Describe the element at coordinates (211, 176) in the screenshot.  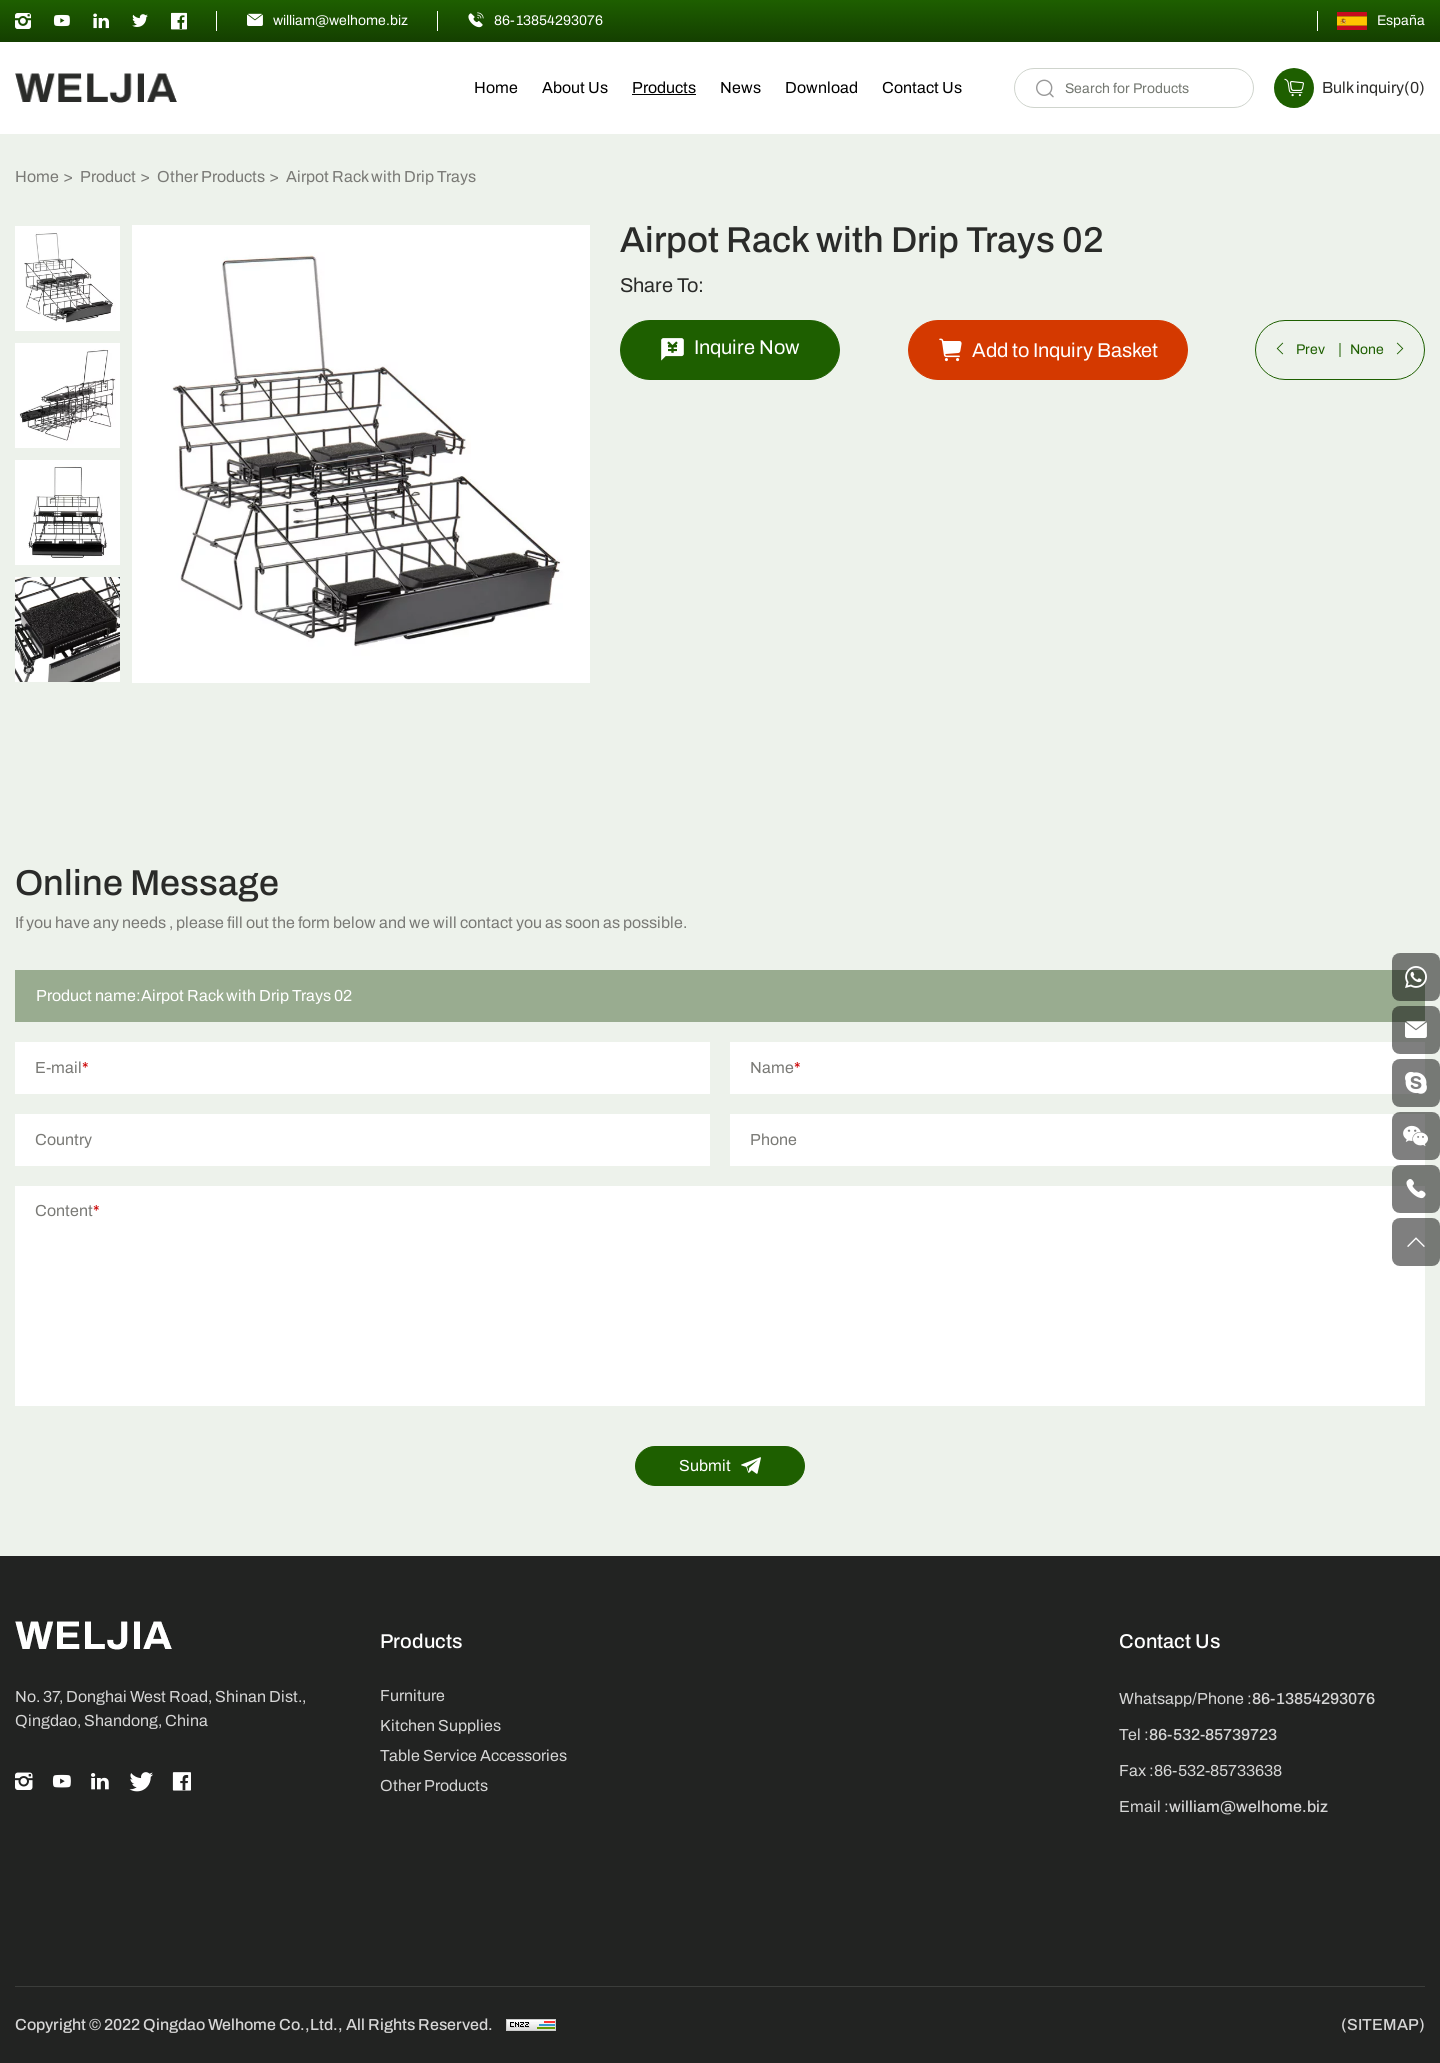
I see `Other Products` at that location.